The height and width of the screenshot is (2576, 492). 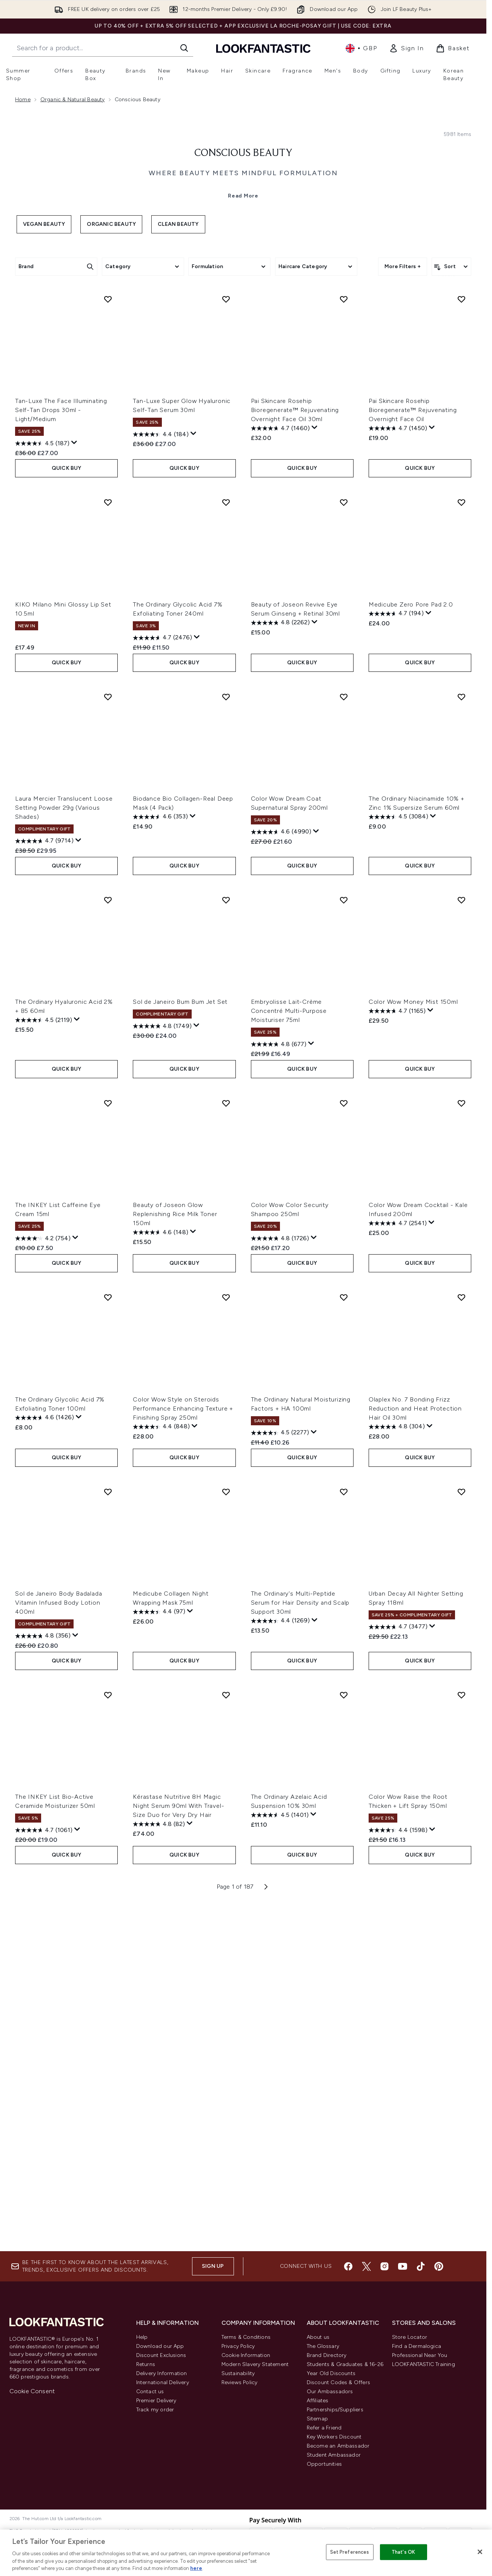 What do you see at coordinates (289, 1351) in the screenshot?
I see `Embryolisse Lait-Crème Concentré Multi-Purpose Moisturiser 75ml` at bounding box center [289, 1351].